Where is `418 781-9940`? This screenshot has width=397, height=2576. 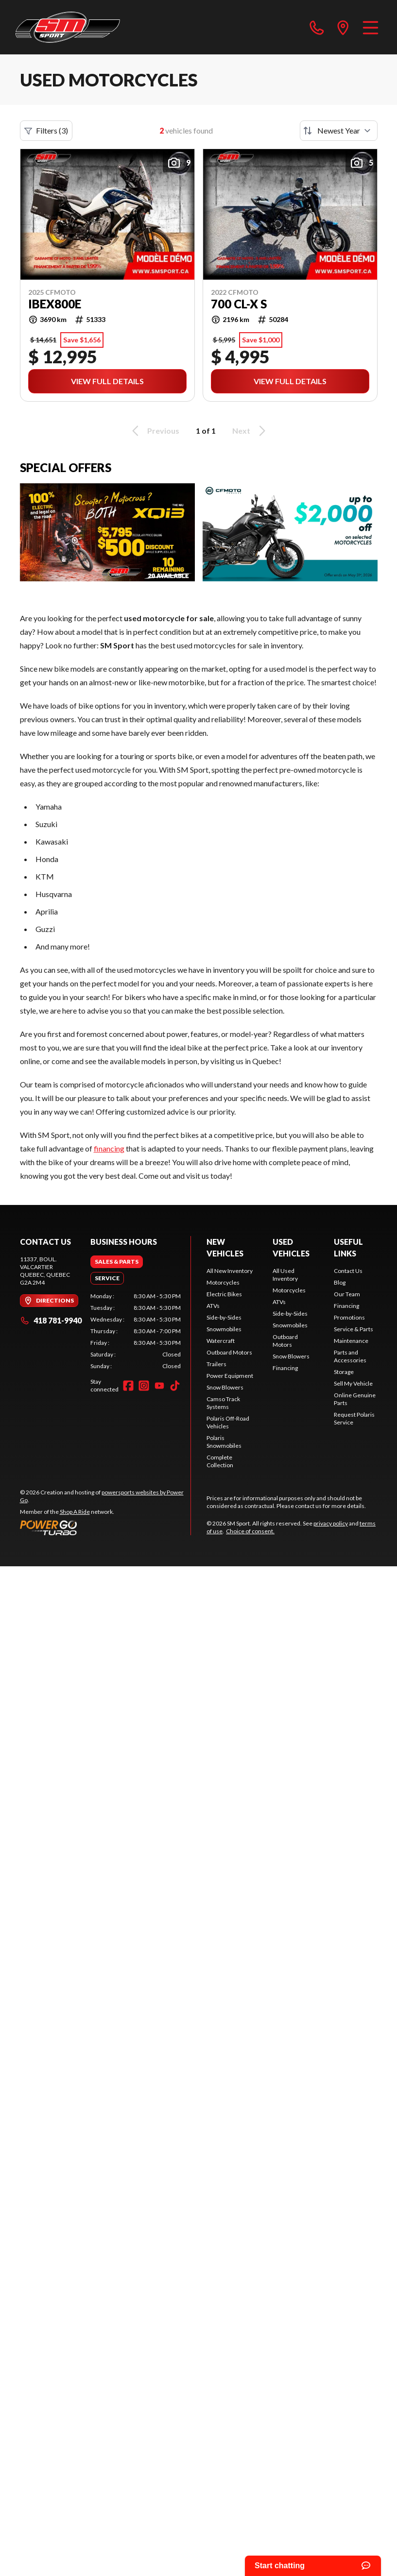 418 781-9940 is located at coordinates (51, 1320).